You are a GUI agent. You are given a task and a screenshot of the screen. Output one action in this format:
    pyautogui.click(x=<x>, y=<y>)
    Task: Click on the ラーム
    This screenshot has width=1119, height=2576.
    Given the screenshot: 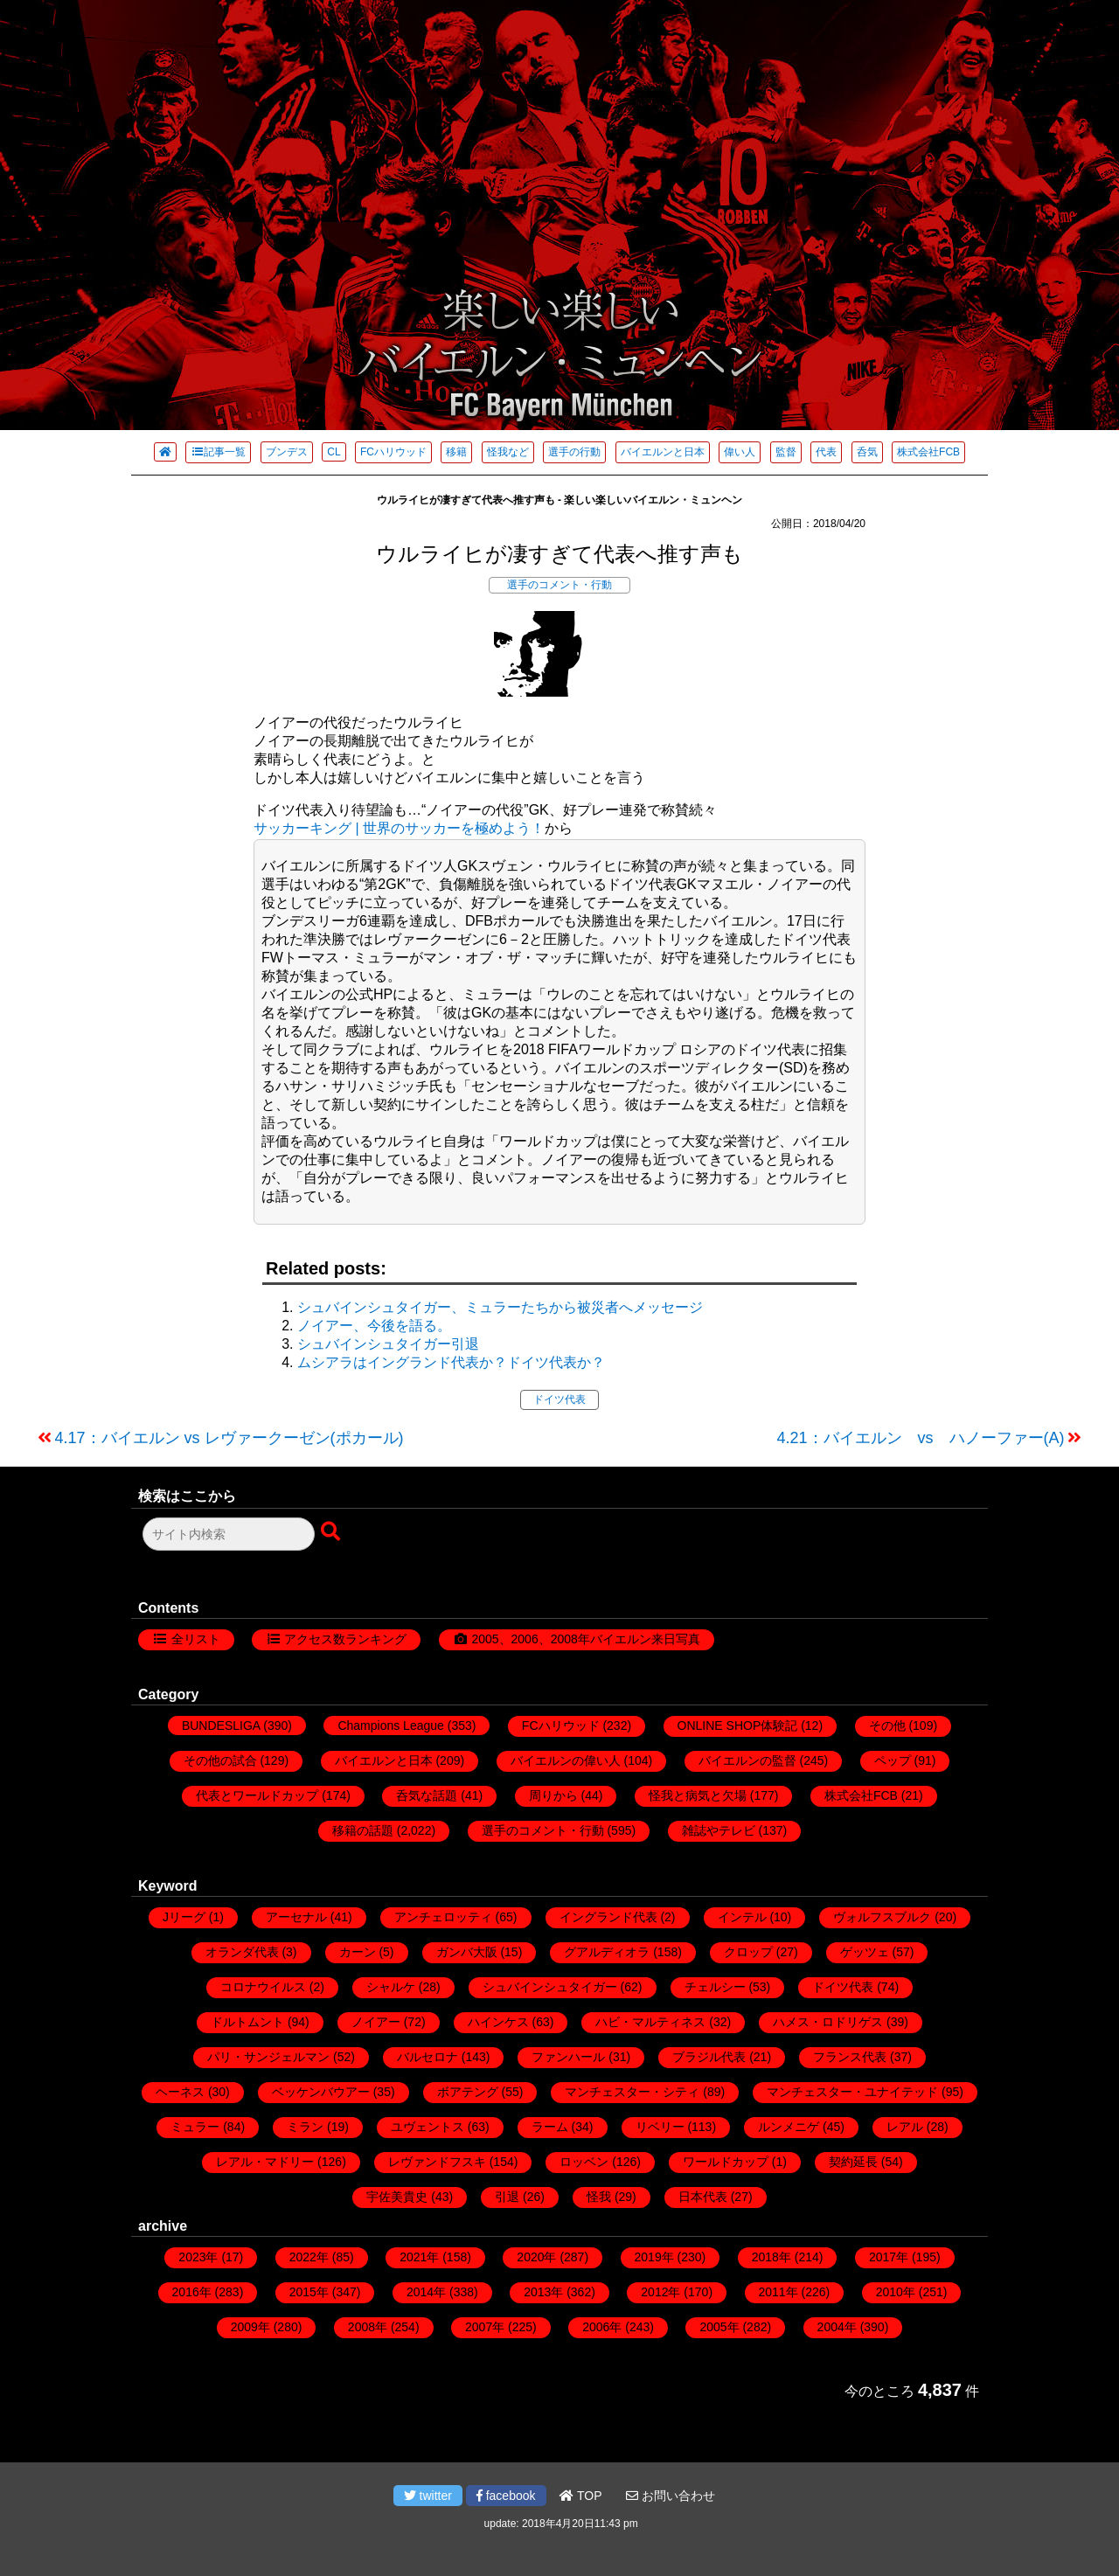 What is the action you would take?
    pyautogui.click(x=550, y=2127)
    